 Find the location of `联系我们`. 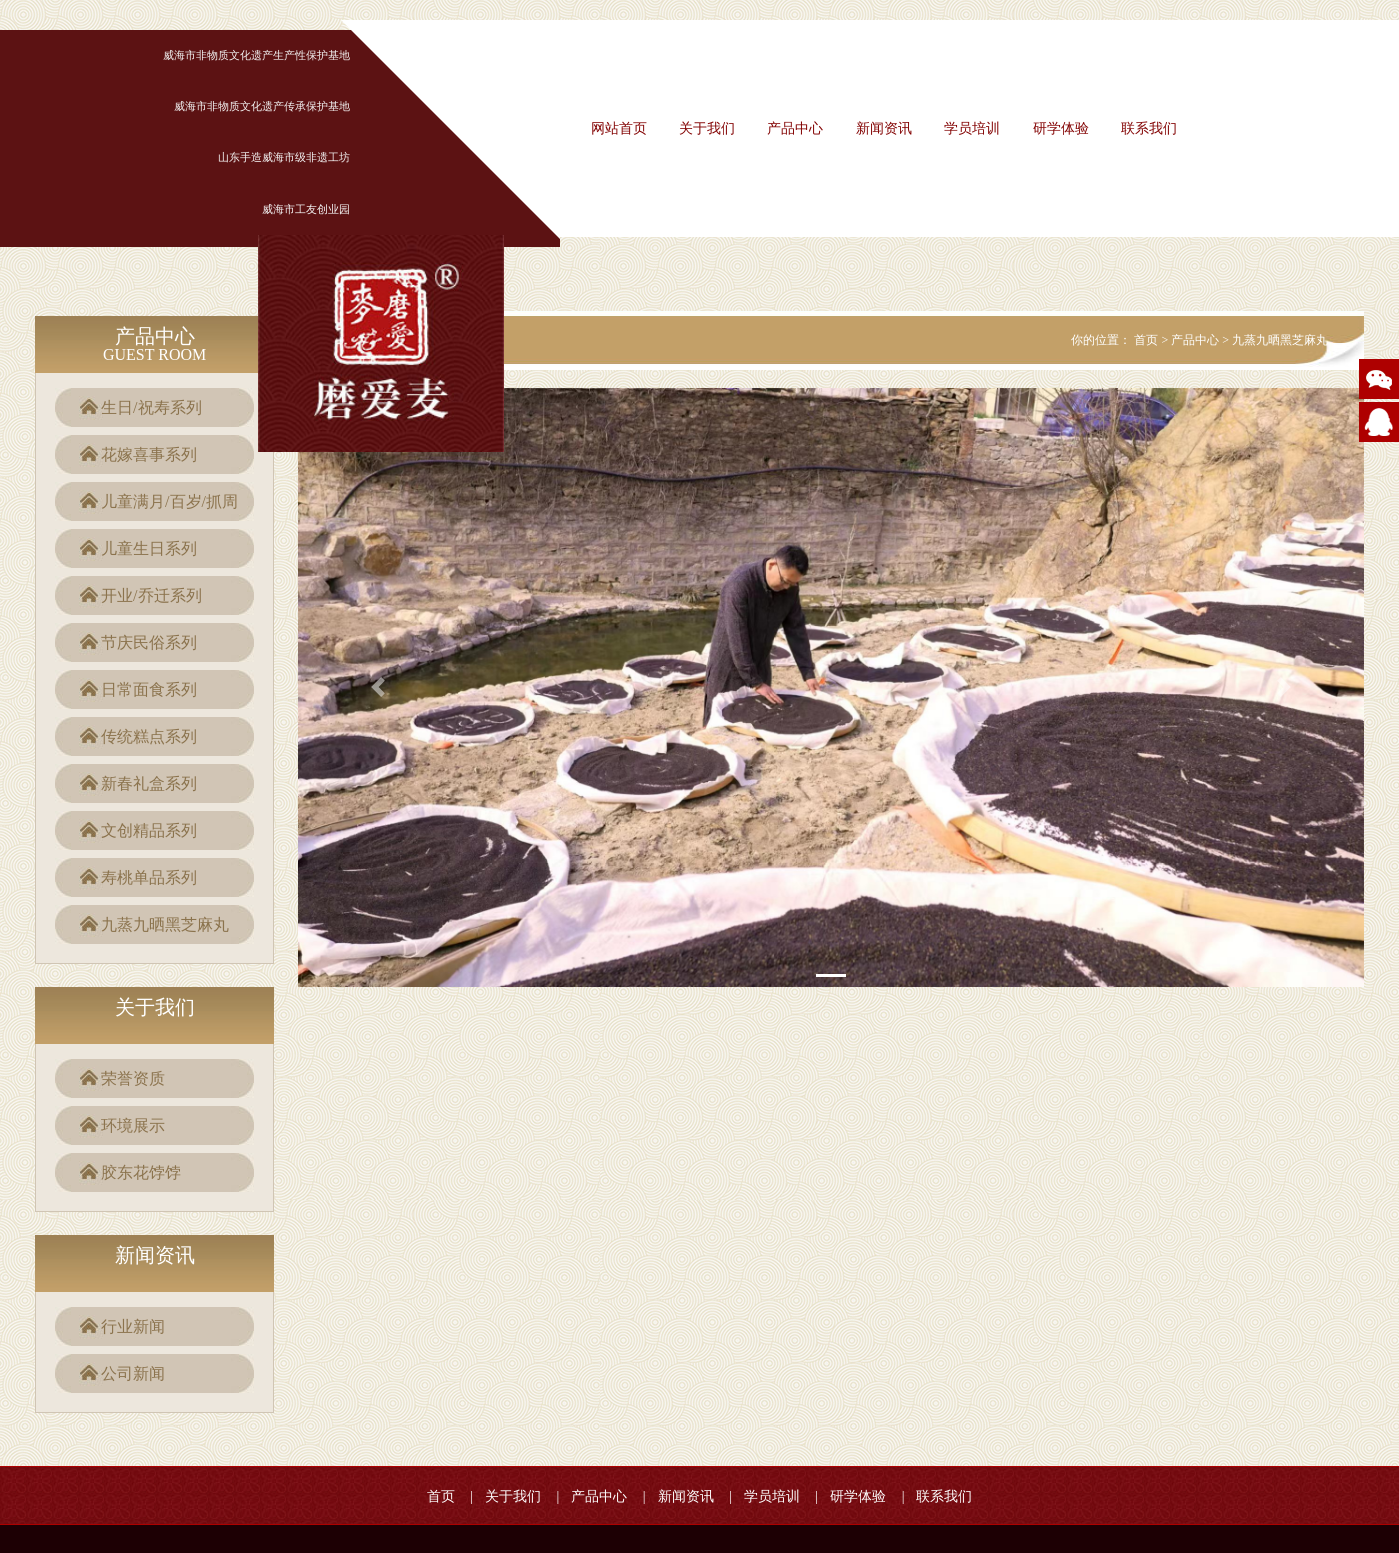

联系我们 is located at coordinates (1149, 128).